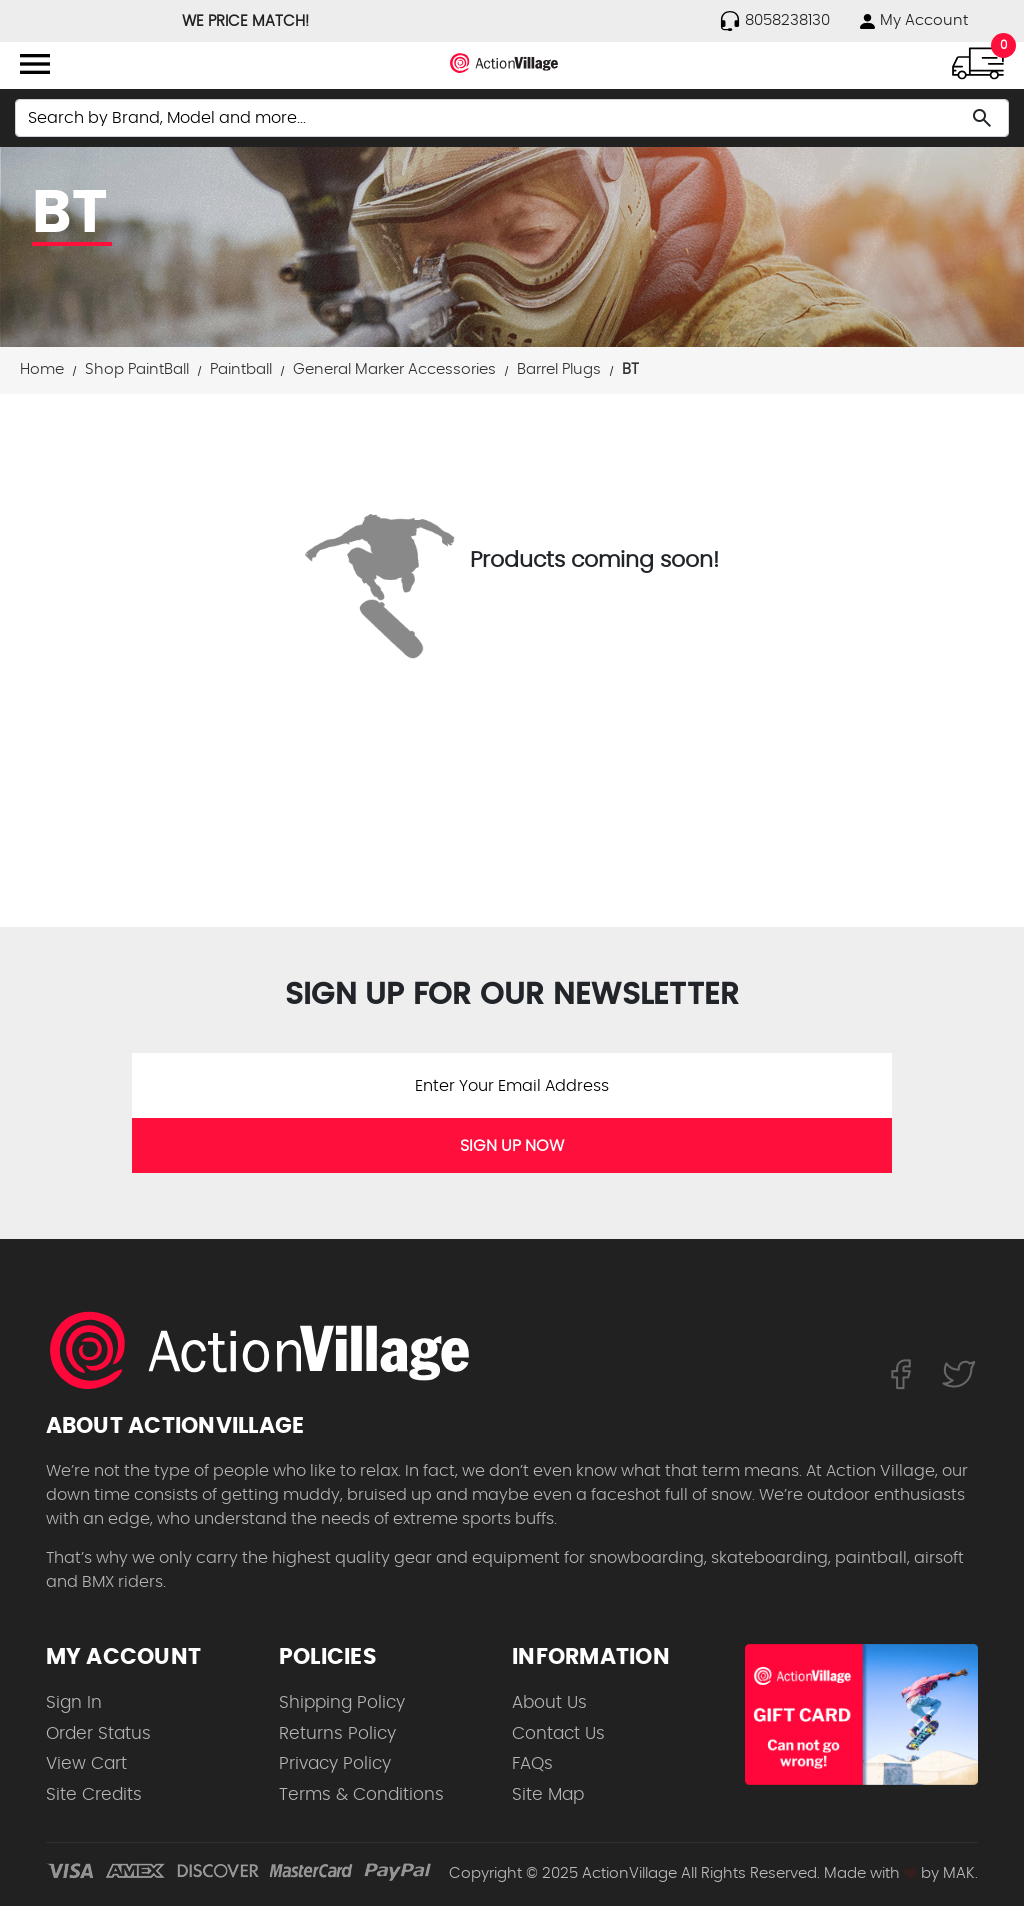  Describe the element at coordinates (900, 1373) in the screenshot. I see `[Follow us on FaceBook]` at that location.